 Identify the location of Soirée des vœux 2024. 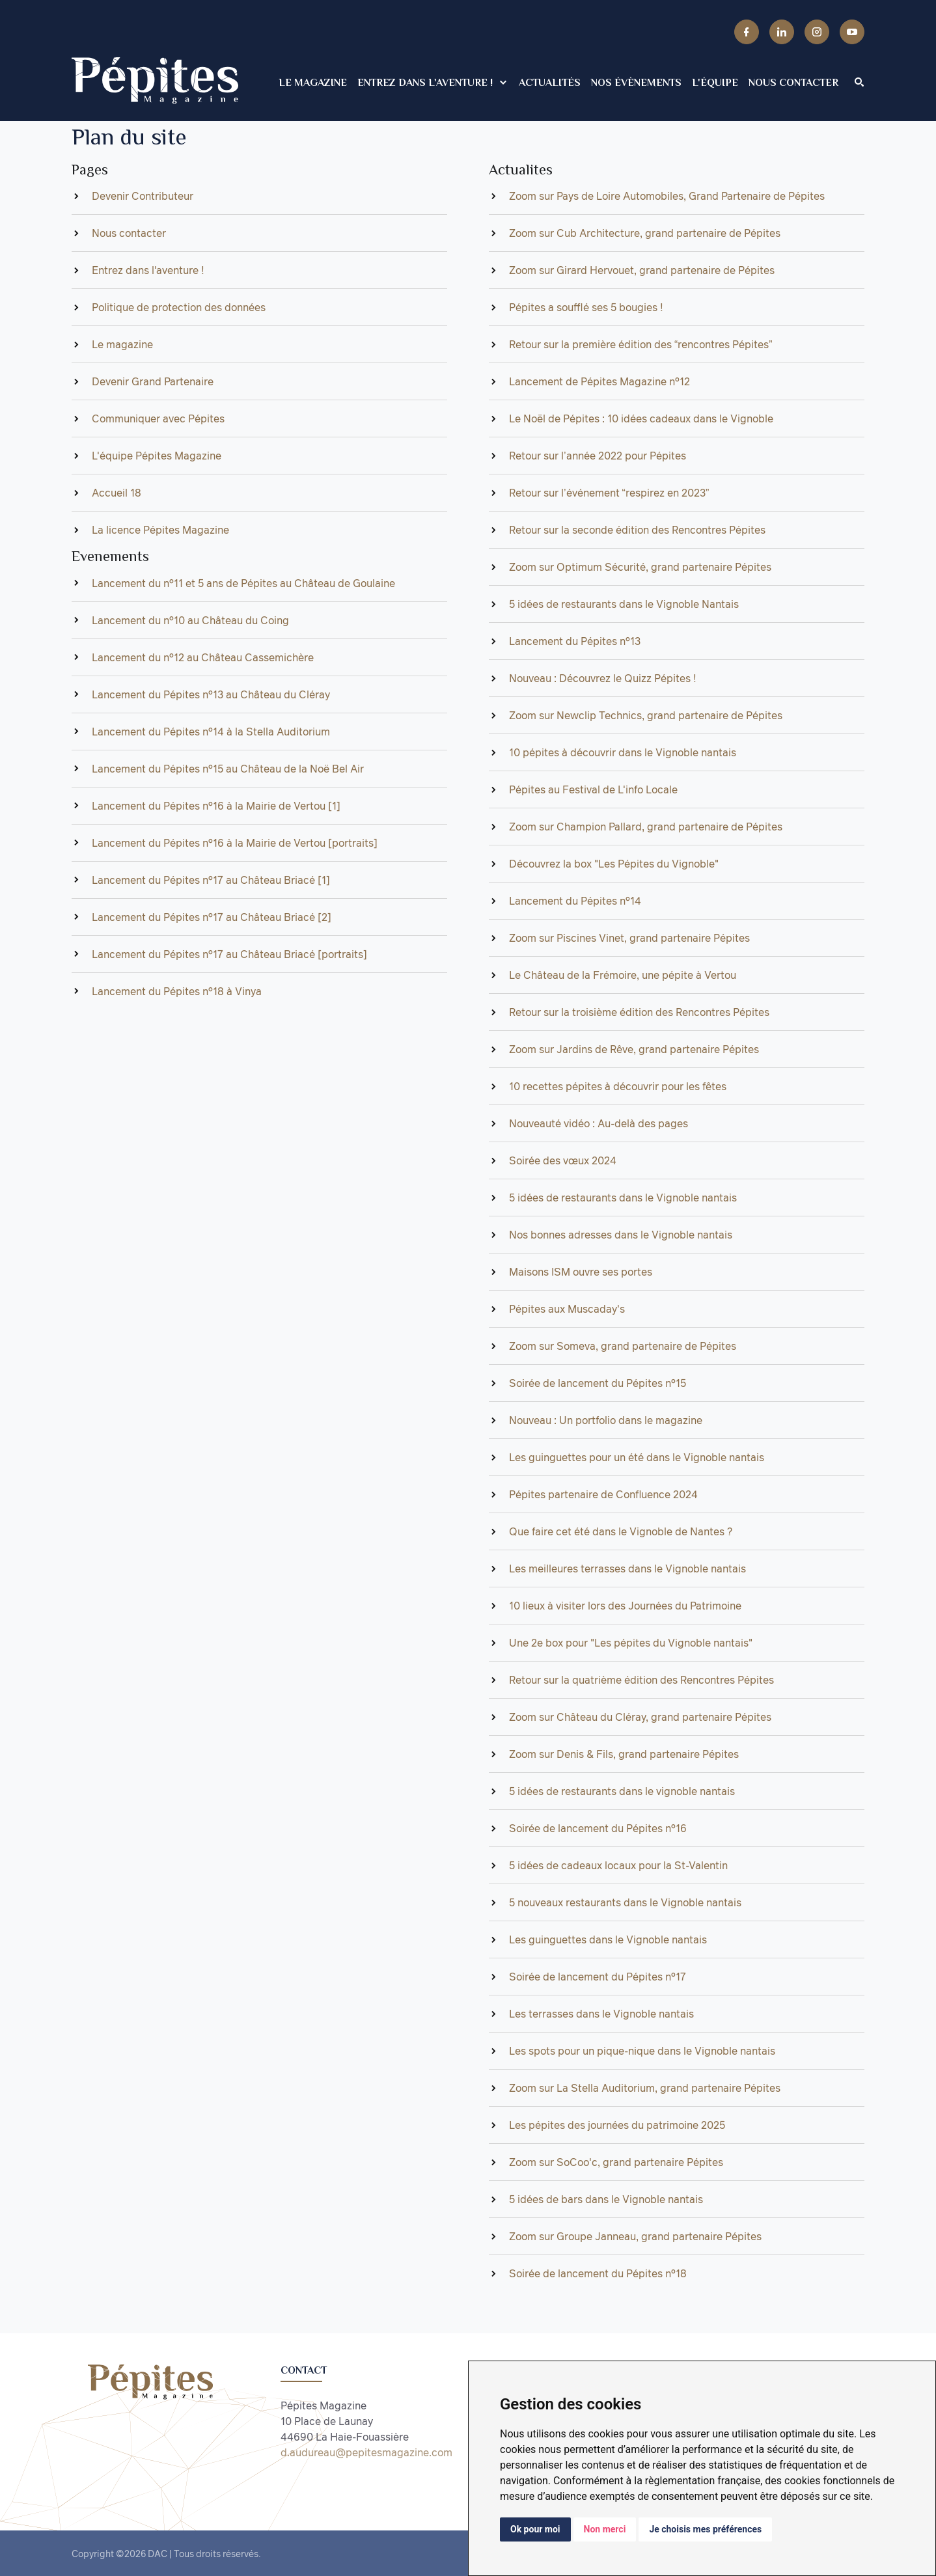
(562, 1160).